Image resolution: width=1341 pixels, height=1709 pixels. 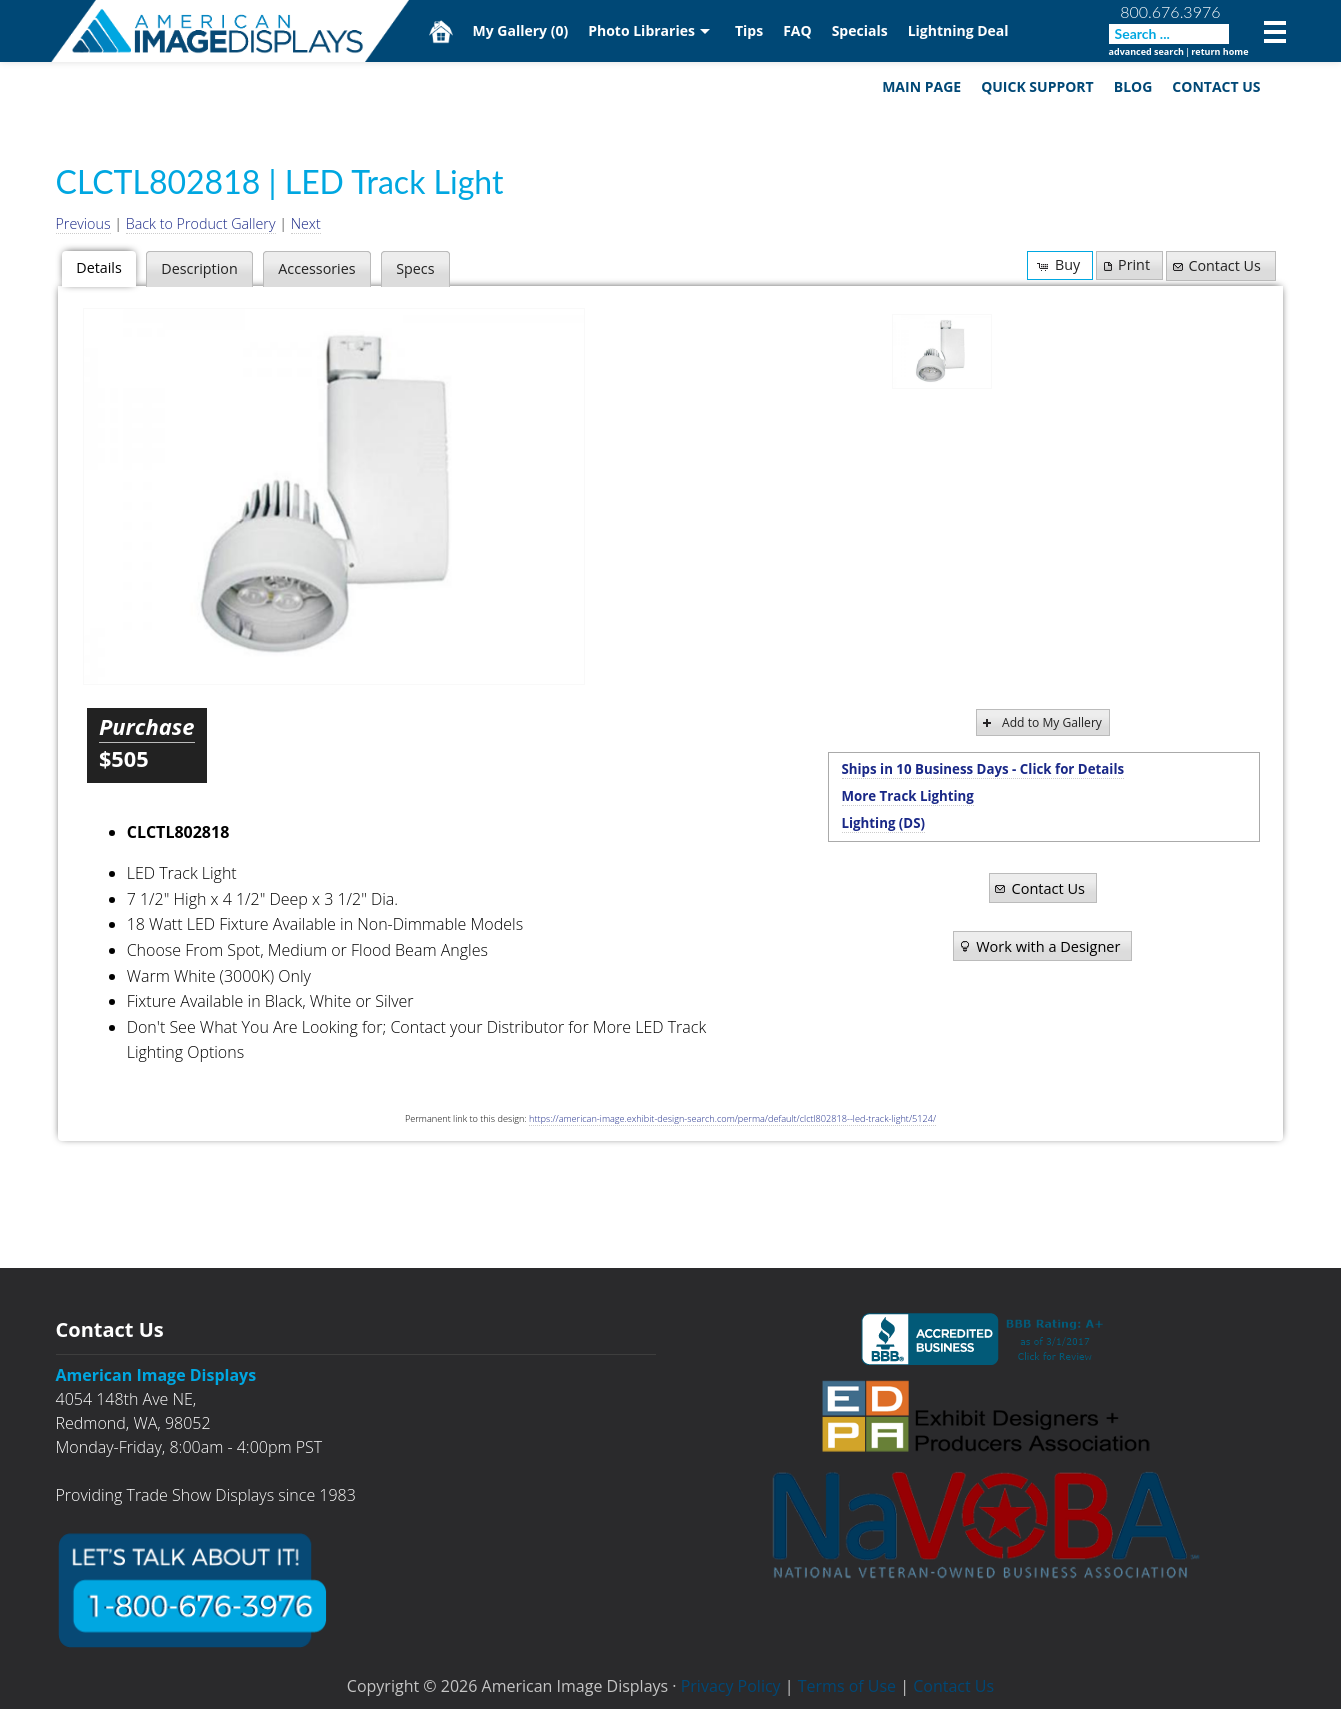 I want to click on Lighting (DS), so click(x=884, y=823).